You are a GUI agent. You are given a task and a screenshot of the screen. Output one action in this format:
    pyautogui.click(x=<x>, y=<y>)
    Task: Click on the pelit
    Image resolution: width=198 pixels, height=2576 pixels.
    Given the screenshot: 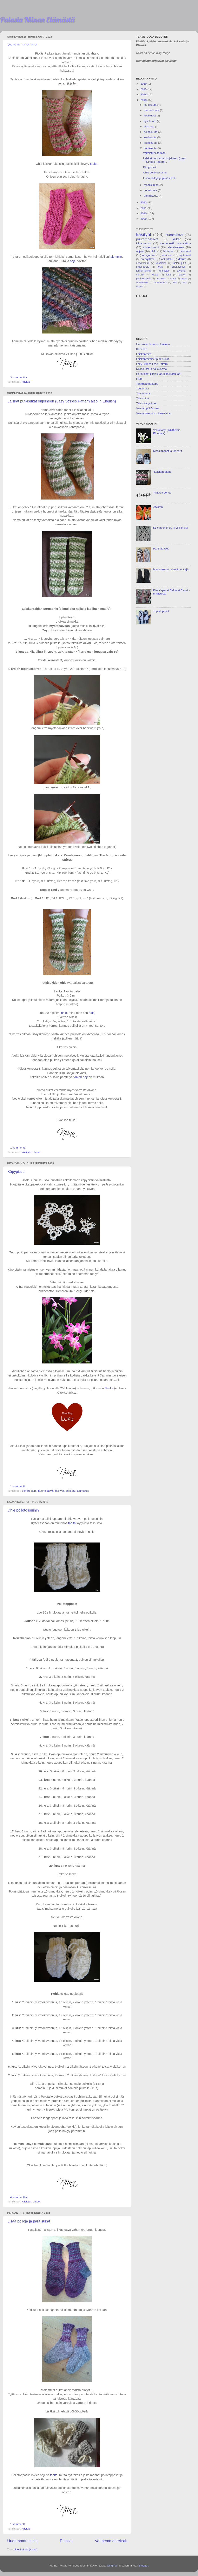 What is the action you would take?
    pyautogui.click(x=175, y=282)
    